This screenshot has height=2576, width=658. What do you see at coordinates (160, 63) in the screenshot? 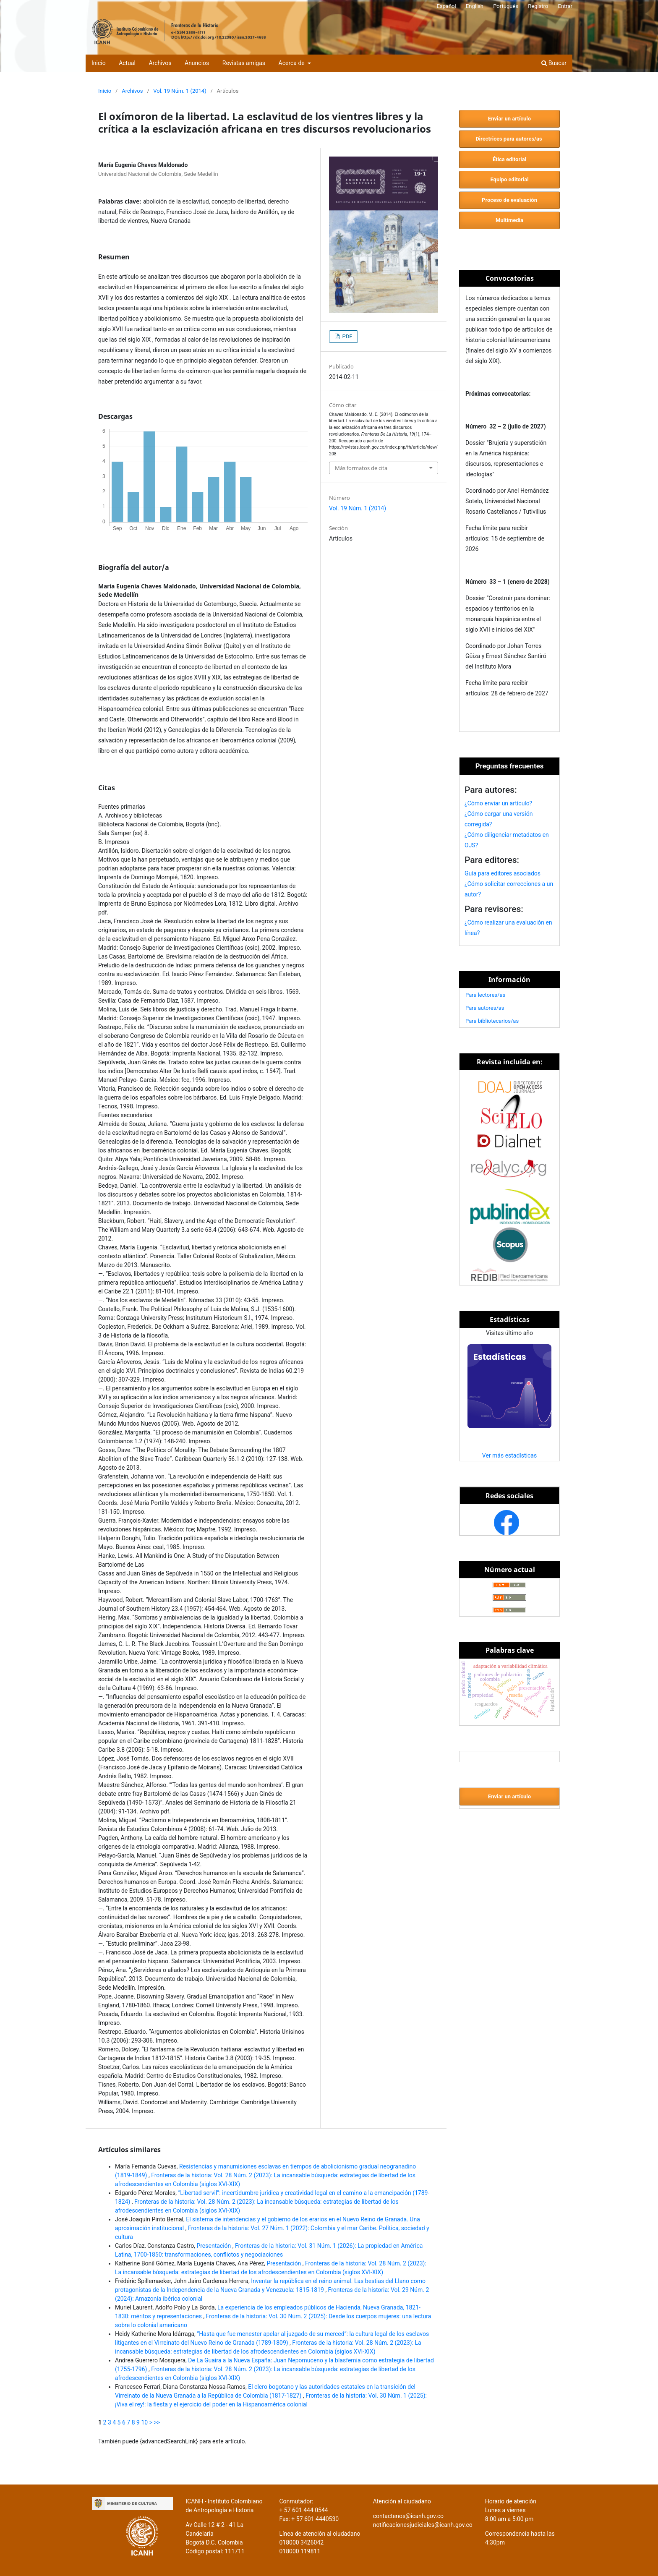
I see `Archivos` at bounding box center [160, 63].